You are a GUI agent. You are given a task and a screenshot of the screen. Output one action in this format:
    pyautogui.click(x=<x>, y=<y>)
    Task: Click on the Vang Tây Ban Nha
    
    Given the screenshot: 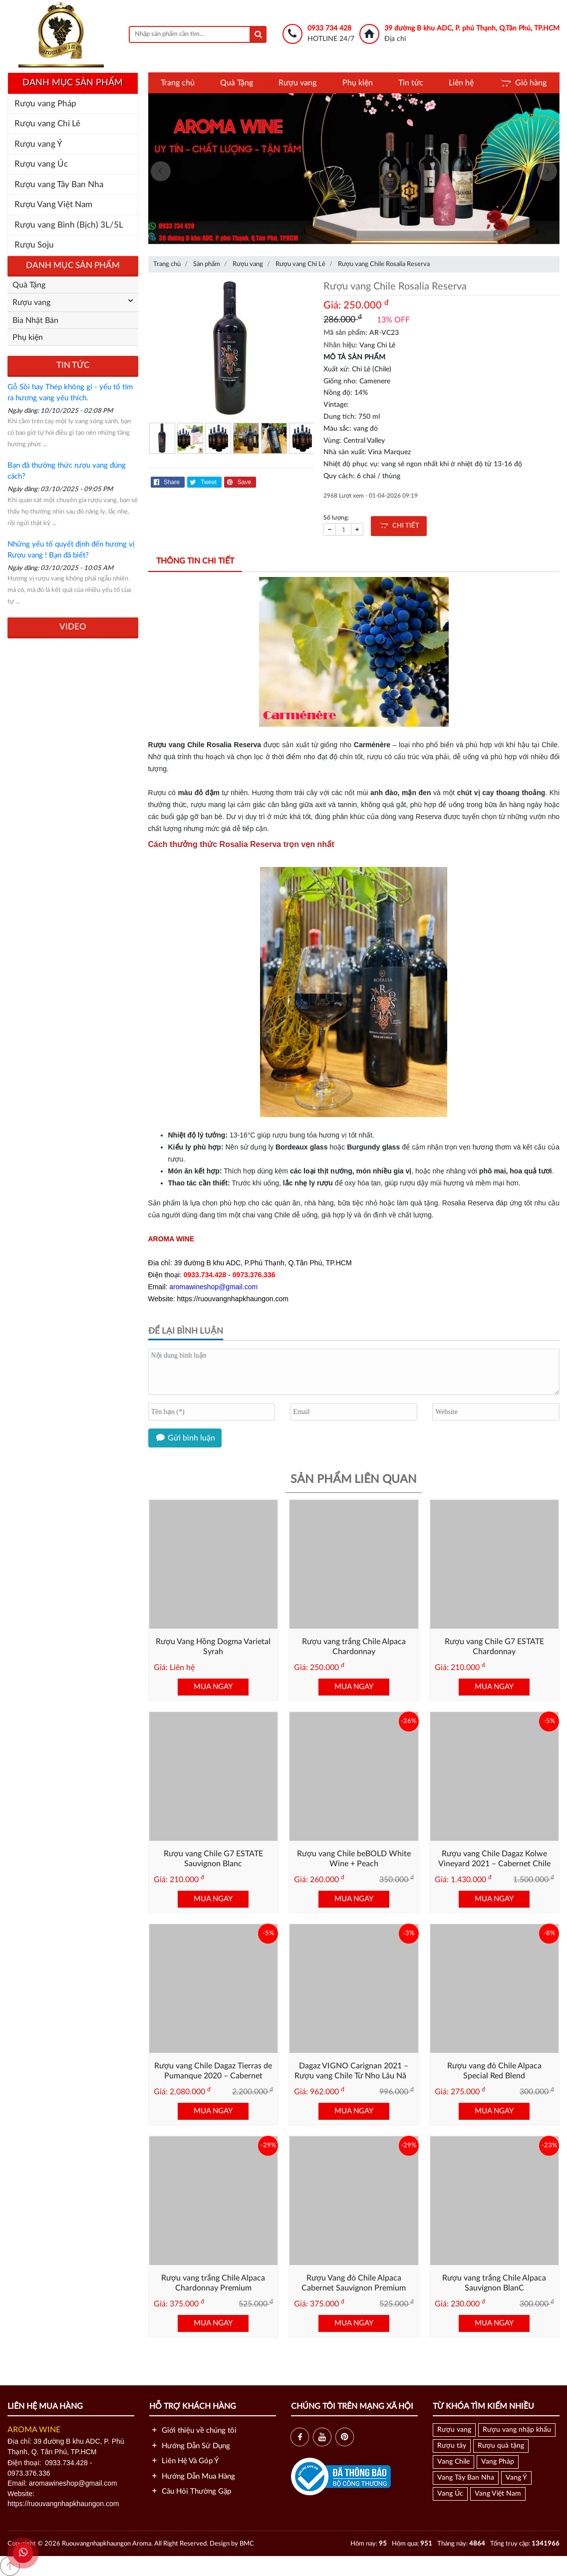 What is the action you would take?
    pyautogui.click(x=465, y=2477)
    